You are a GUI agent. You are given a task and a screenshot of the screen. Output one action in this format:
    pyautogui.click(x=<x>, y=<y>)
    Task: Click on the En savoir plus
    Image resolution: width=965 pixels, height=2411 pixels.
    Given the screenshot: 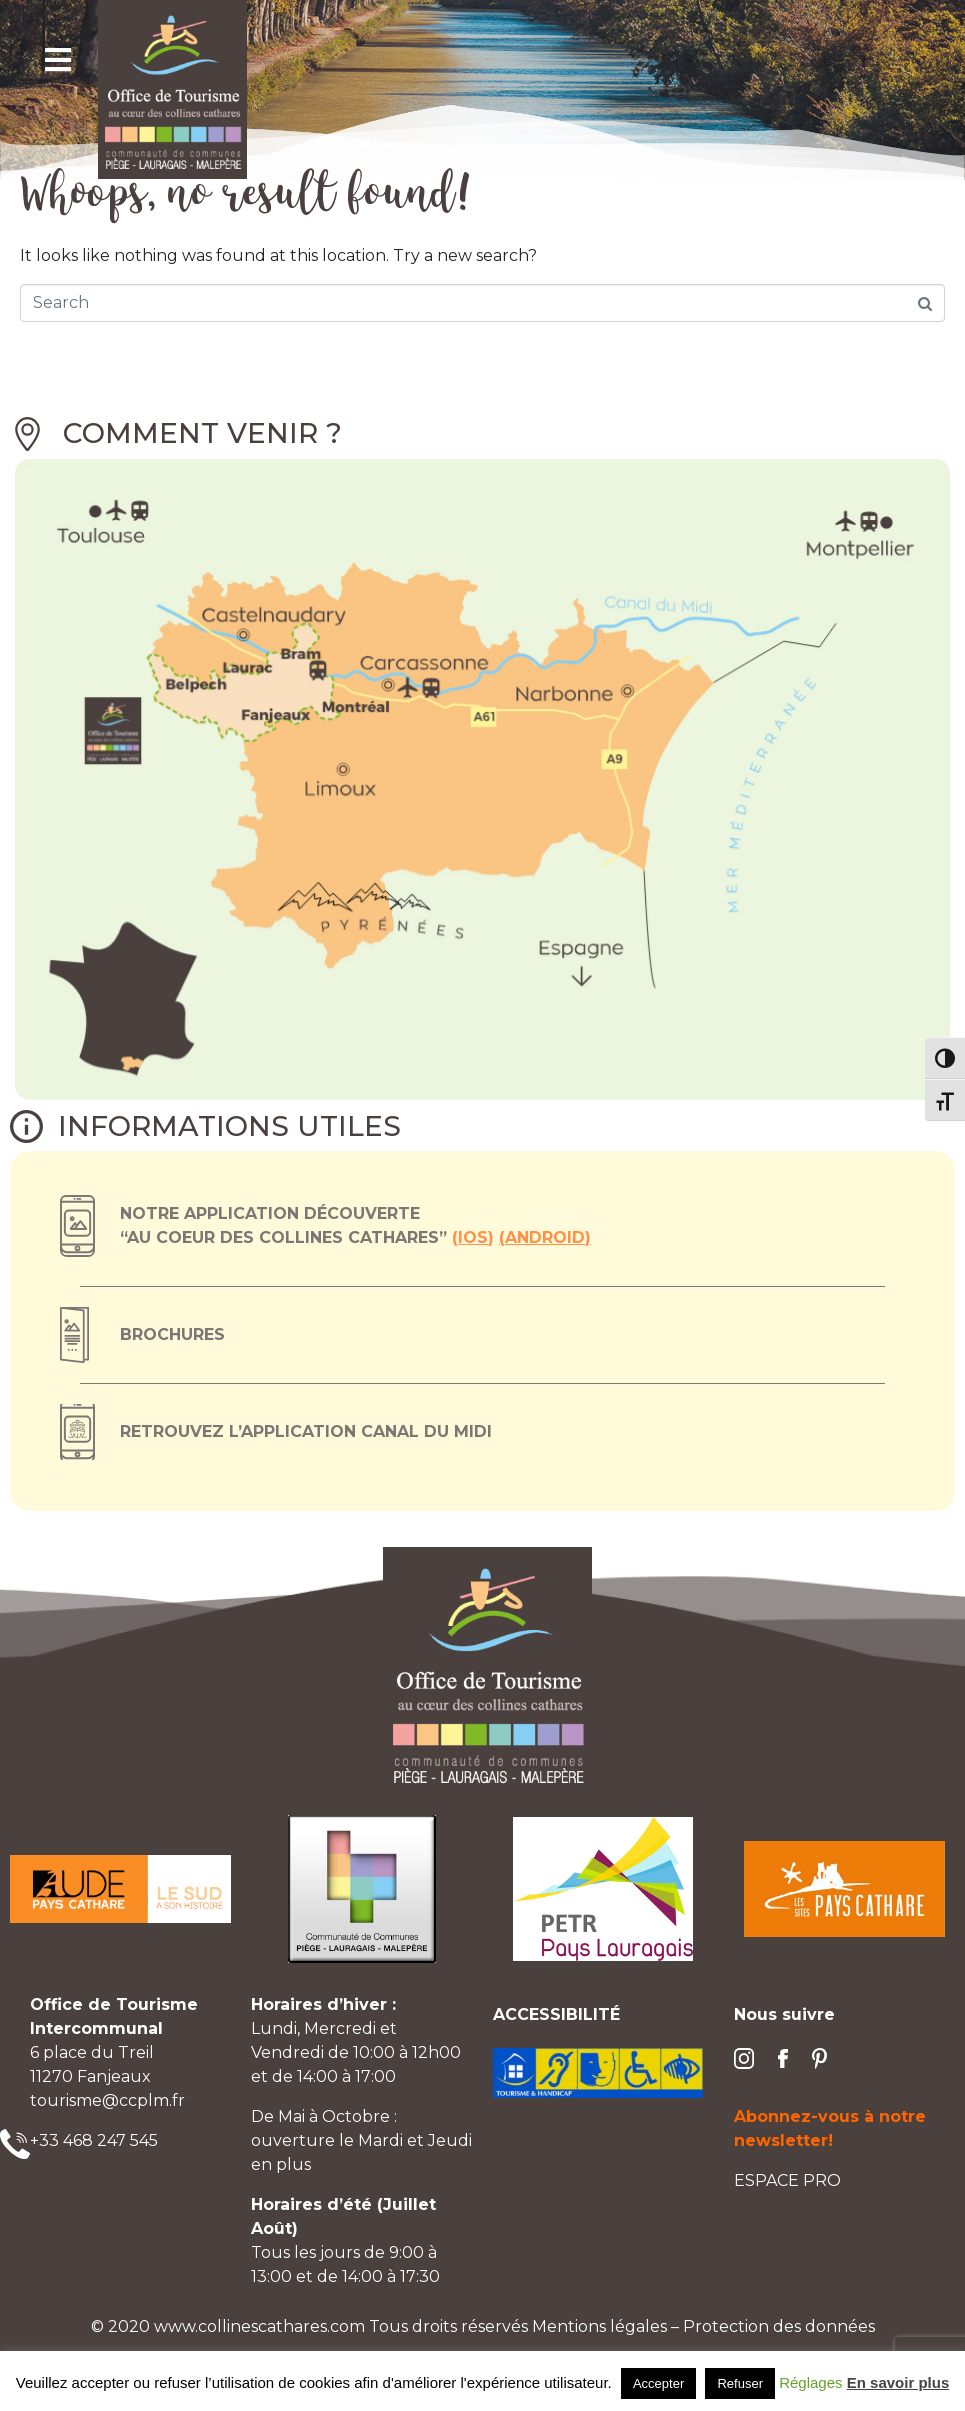 What is the action you would take?
    pyautogui.click(x=898, y=2382)
    